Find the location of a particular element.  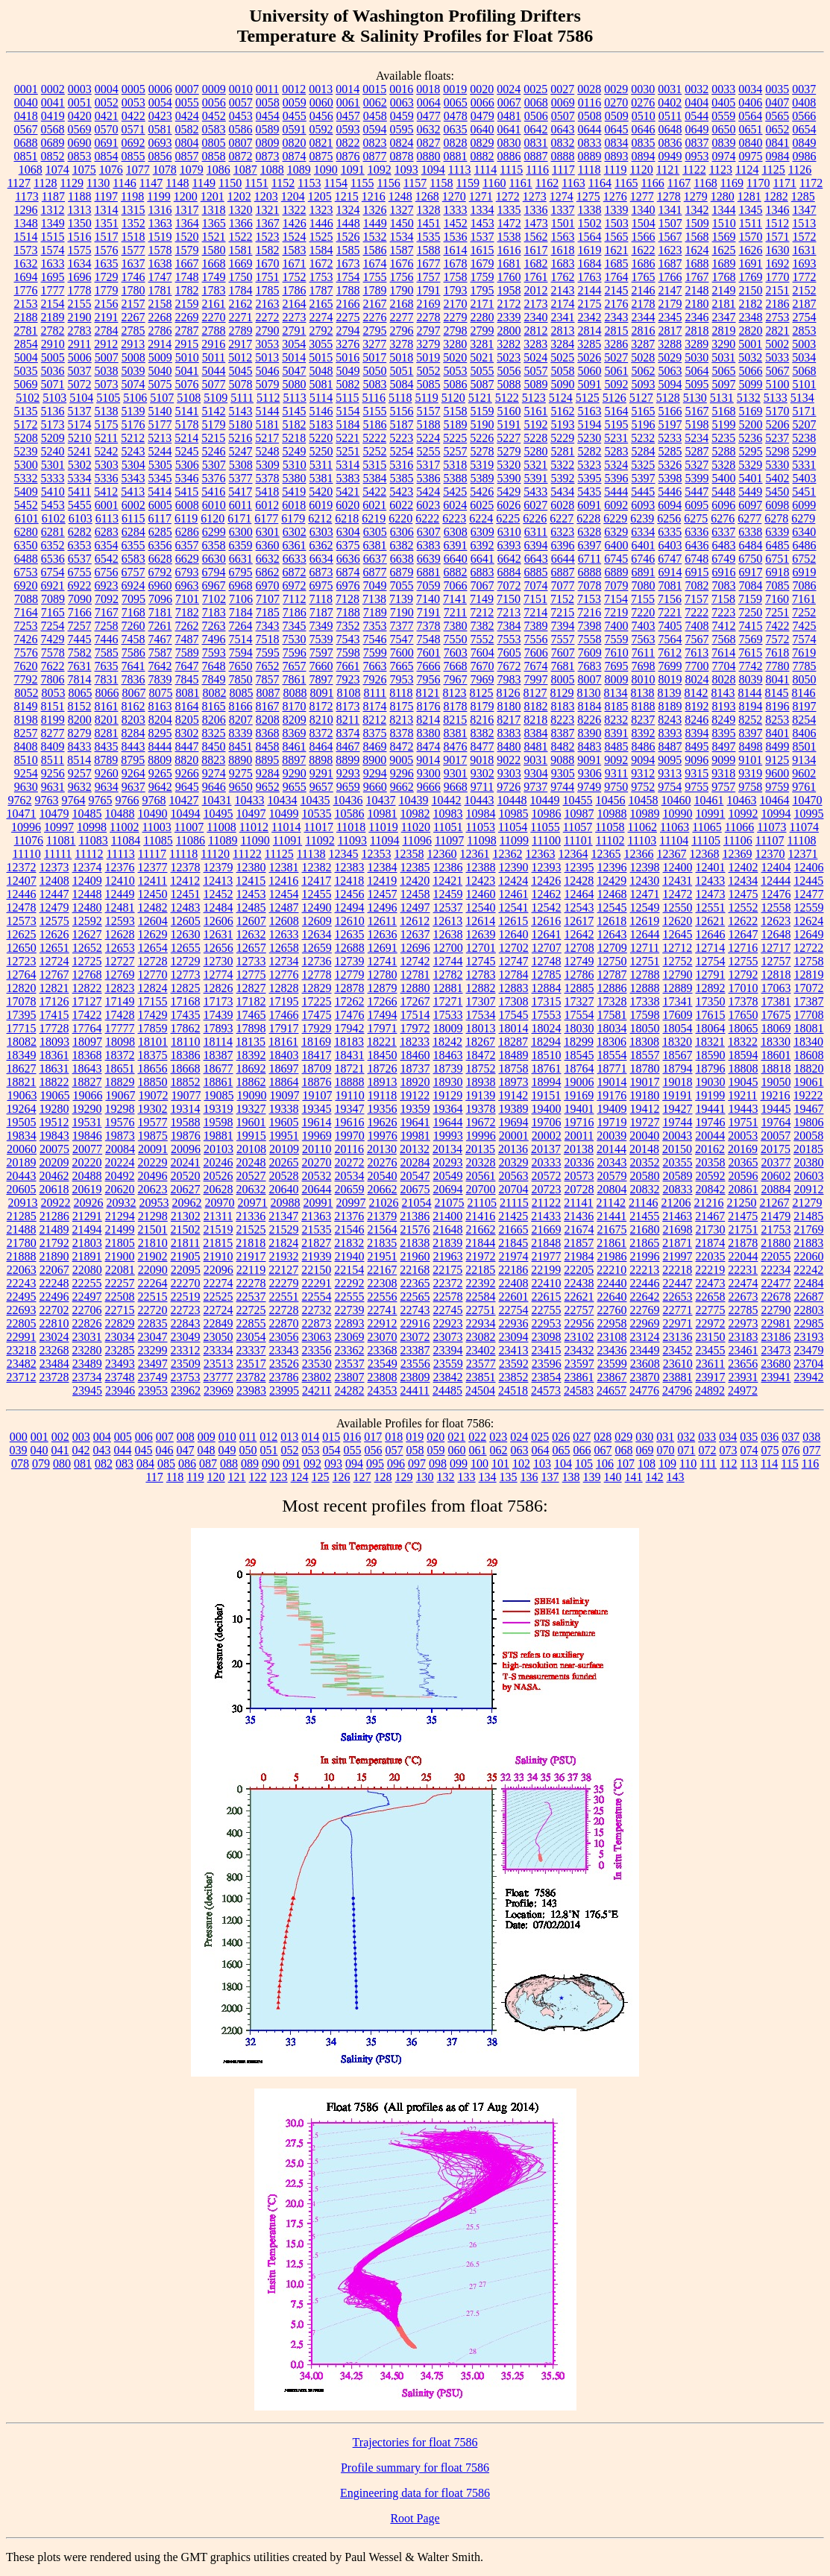

1517 is located at coordinates (107, 236).